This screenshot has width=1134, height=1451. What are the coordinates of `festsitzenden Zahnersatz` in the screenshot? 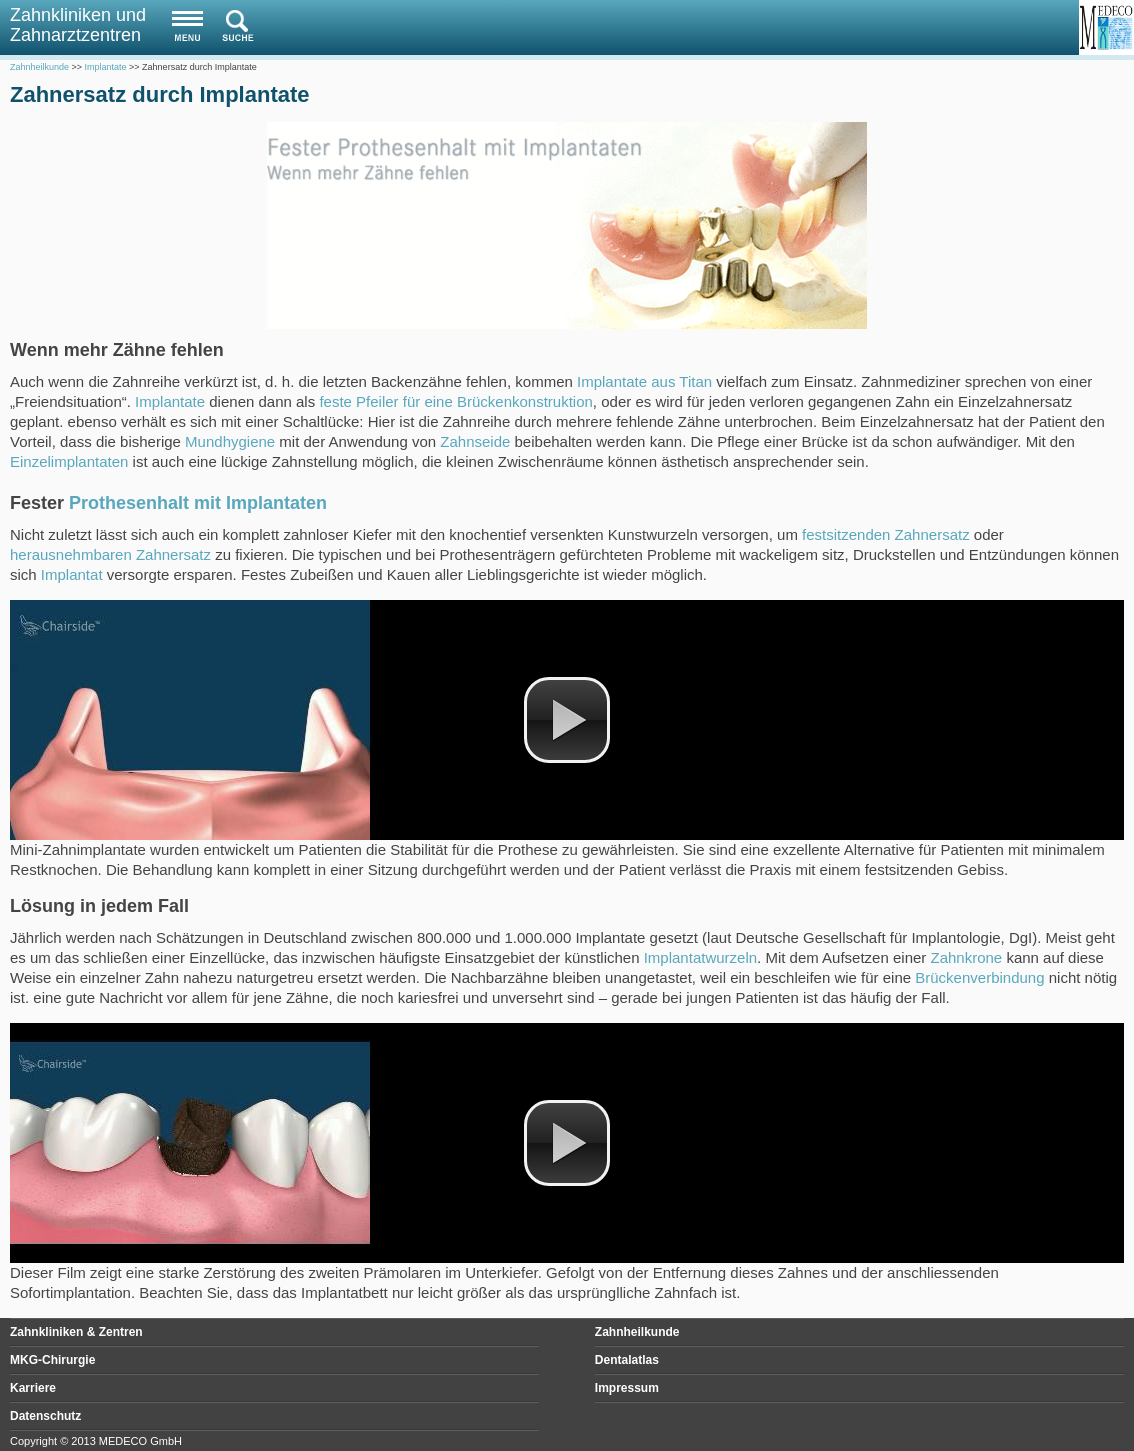 It's located at (886, 534).